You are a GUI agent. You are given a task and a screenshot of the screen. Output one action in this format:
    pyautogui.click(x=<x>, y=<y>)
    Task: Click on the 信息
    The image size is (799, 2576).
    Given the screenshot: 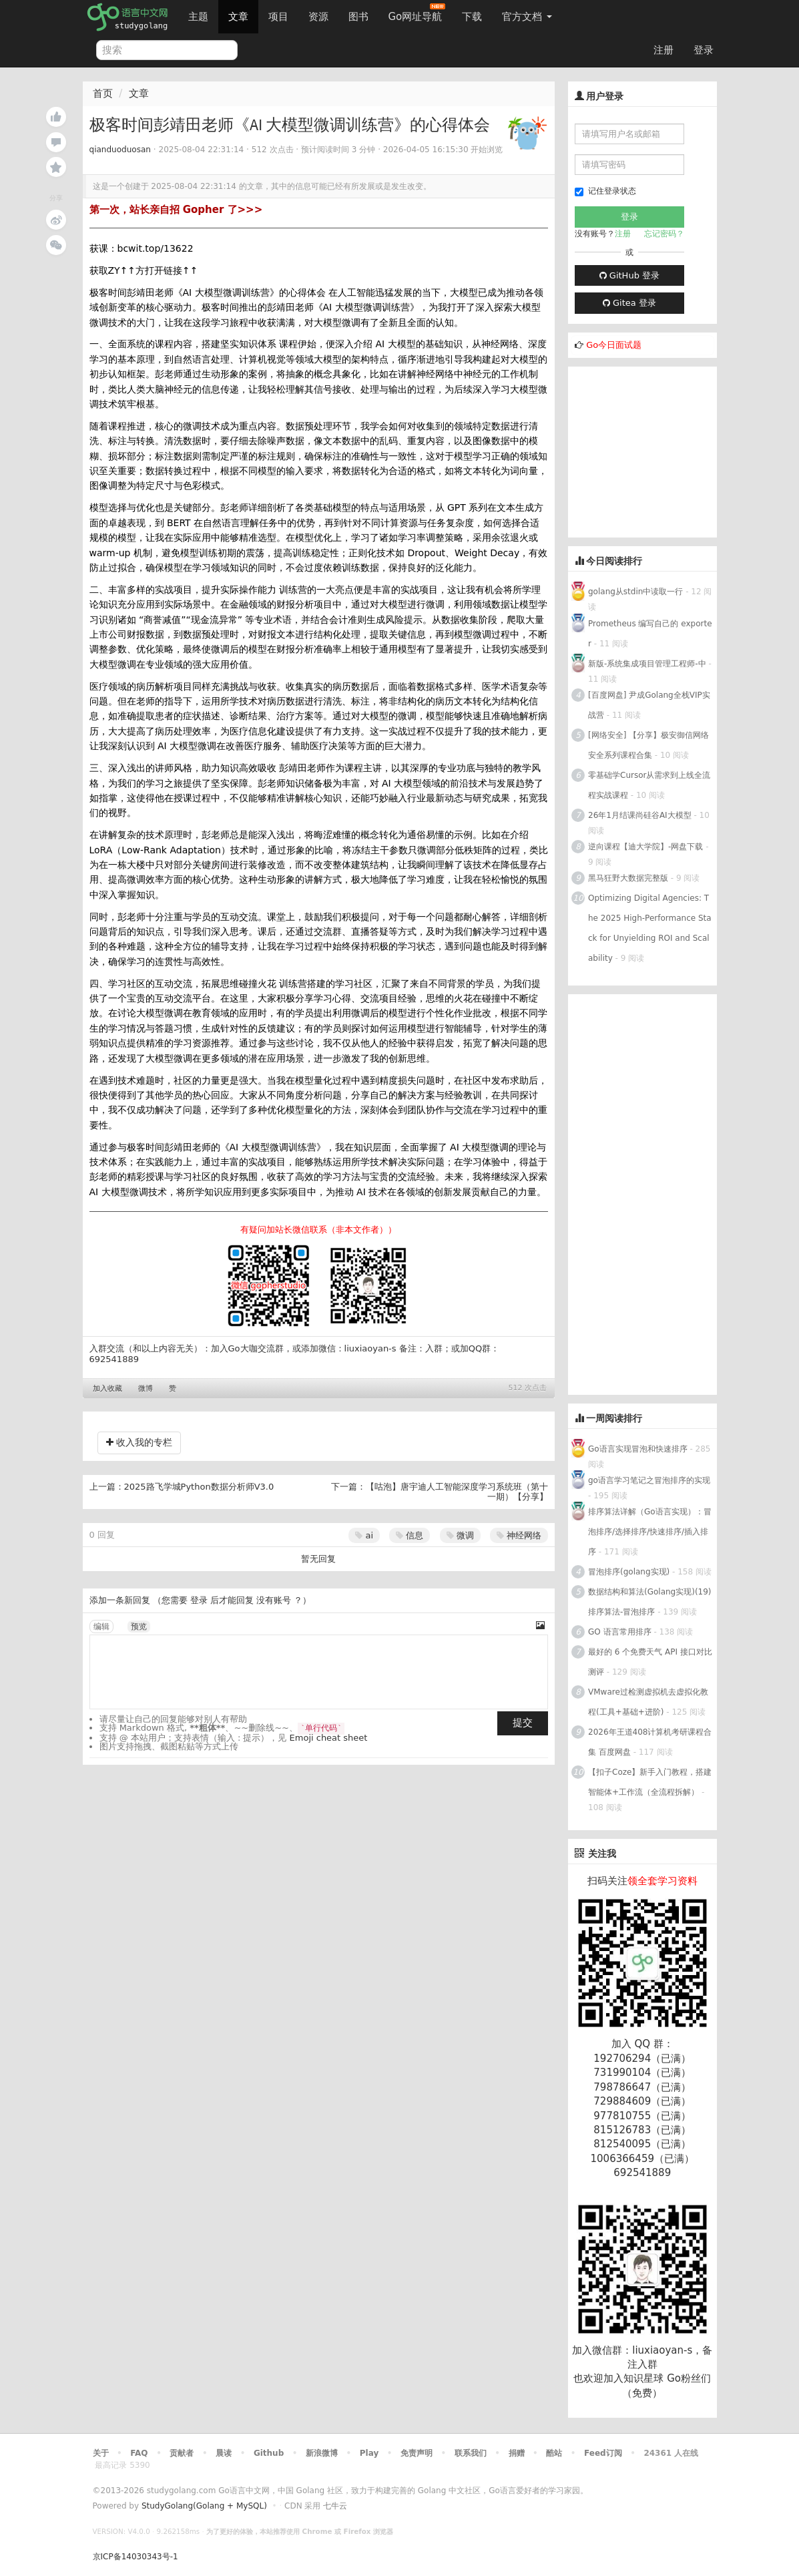 What is the action you would take?
    pyautogui.click(x=409, y=1535)
    